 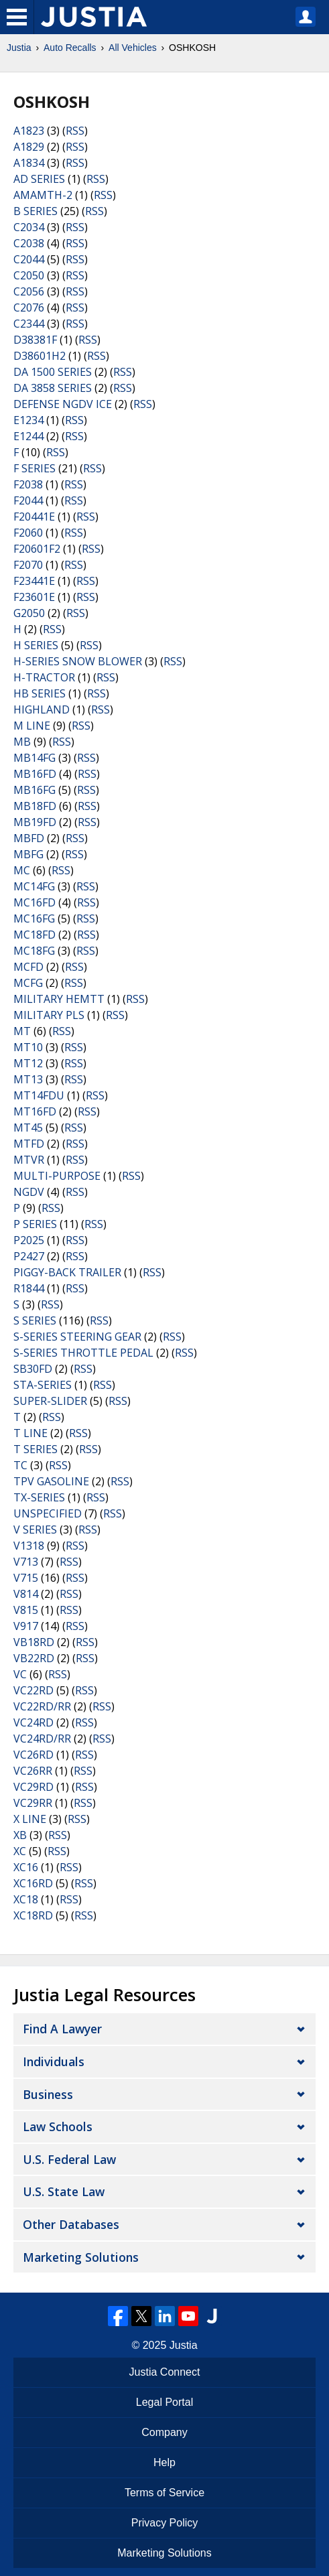 I want to click on VC24RD, so click(x=33, y=1722).